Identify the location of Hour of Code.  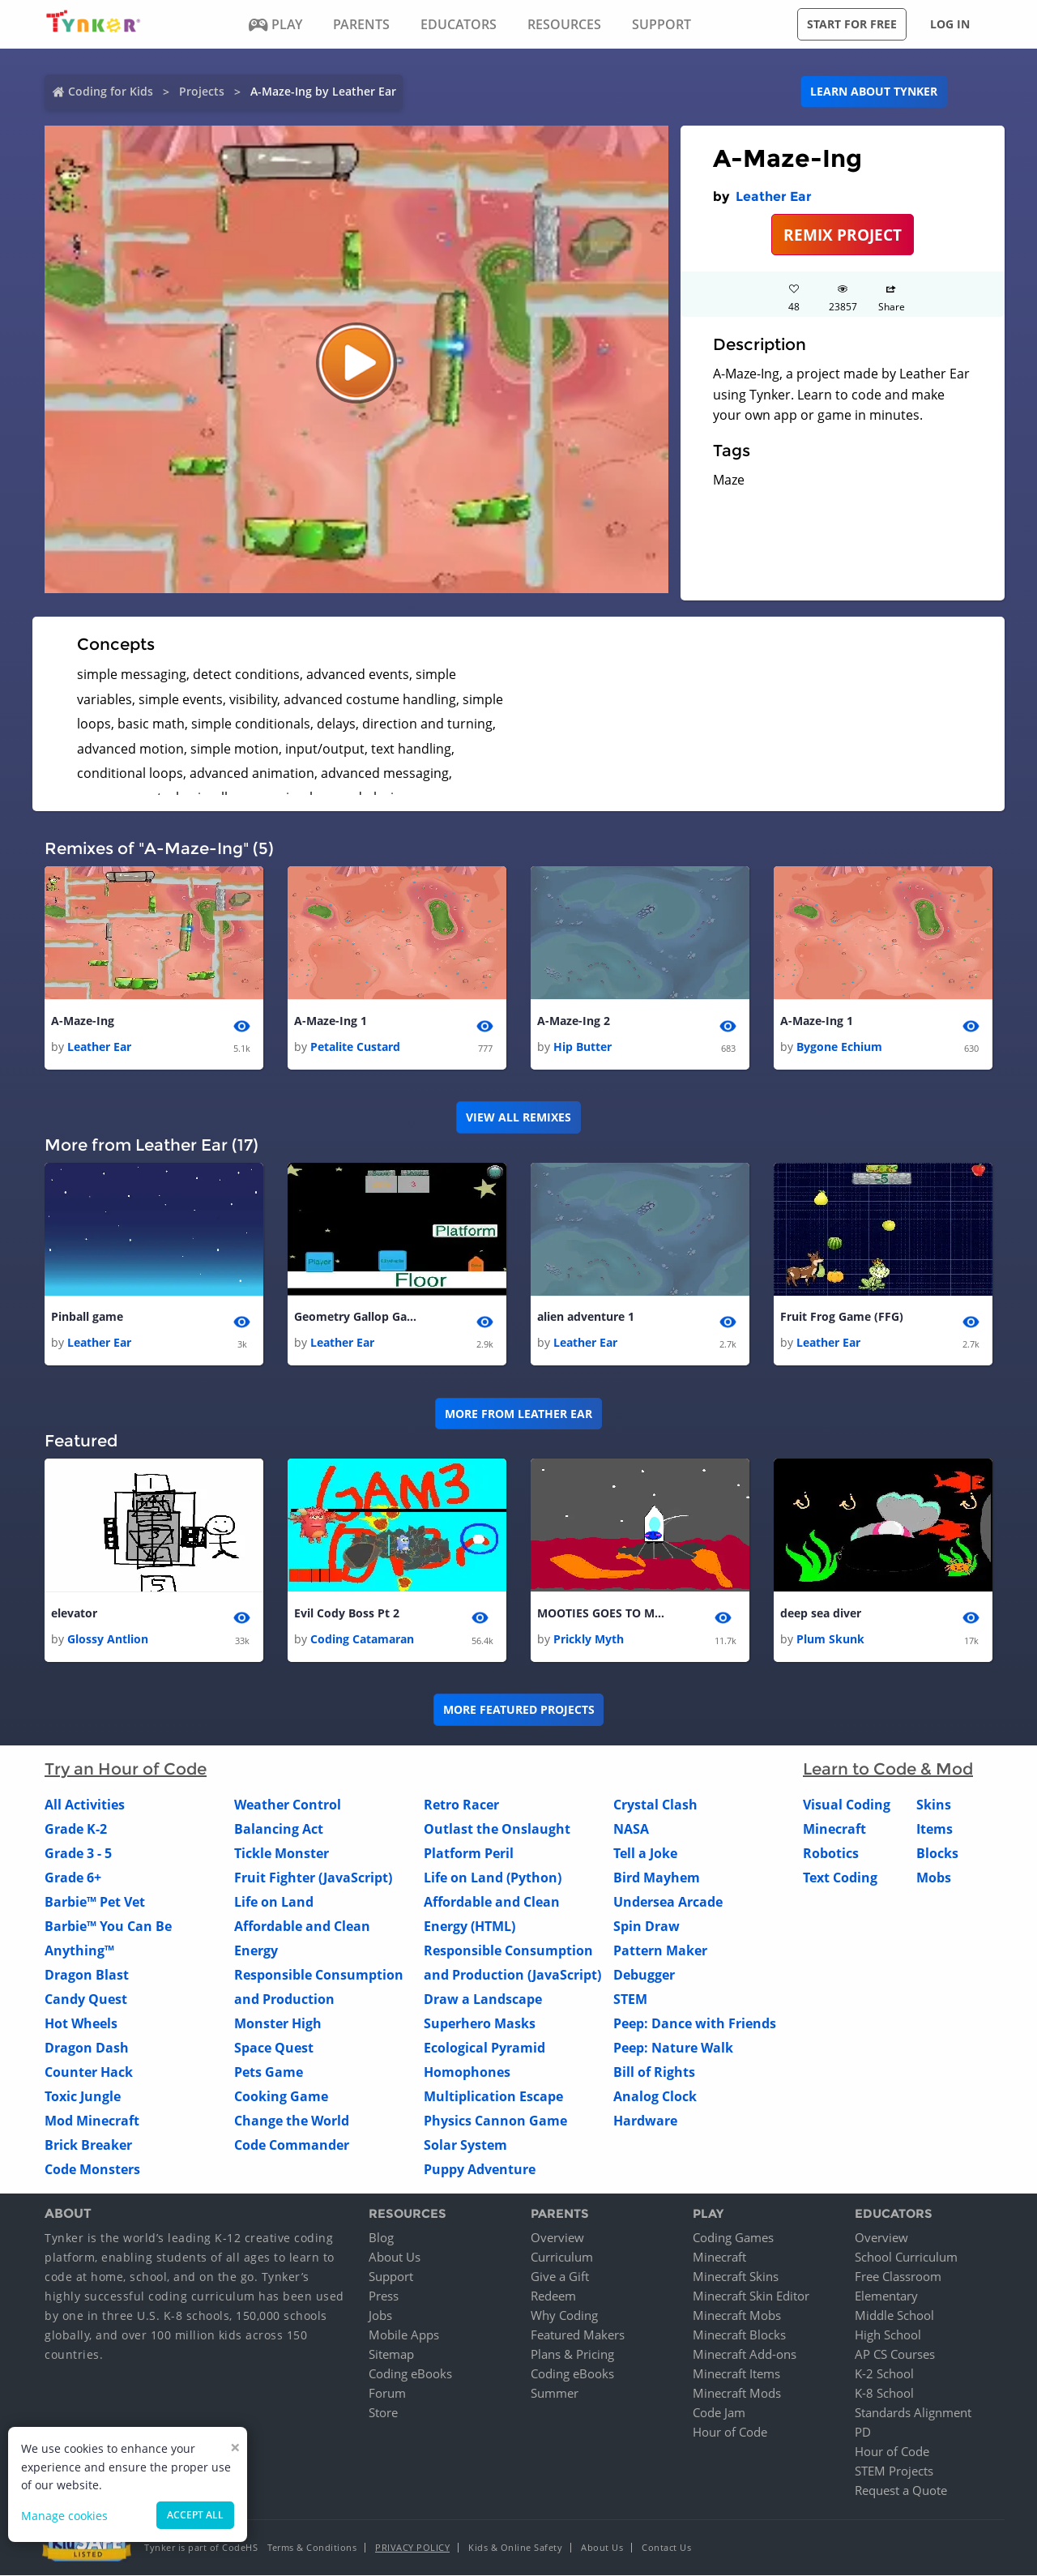
(730, 2432).